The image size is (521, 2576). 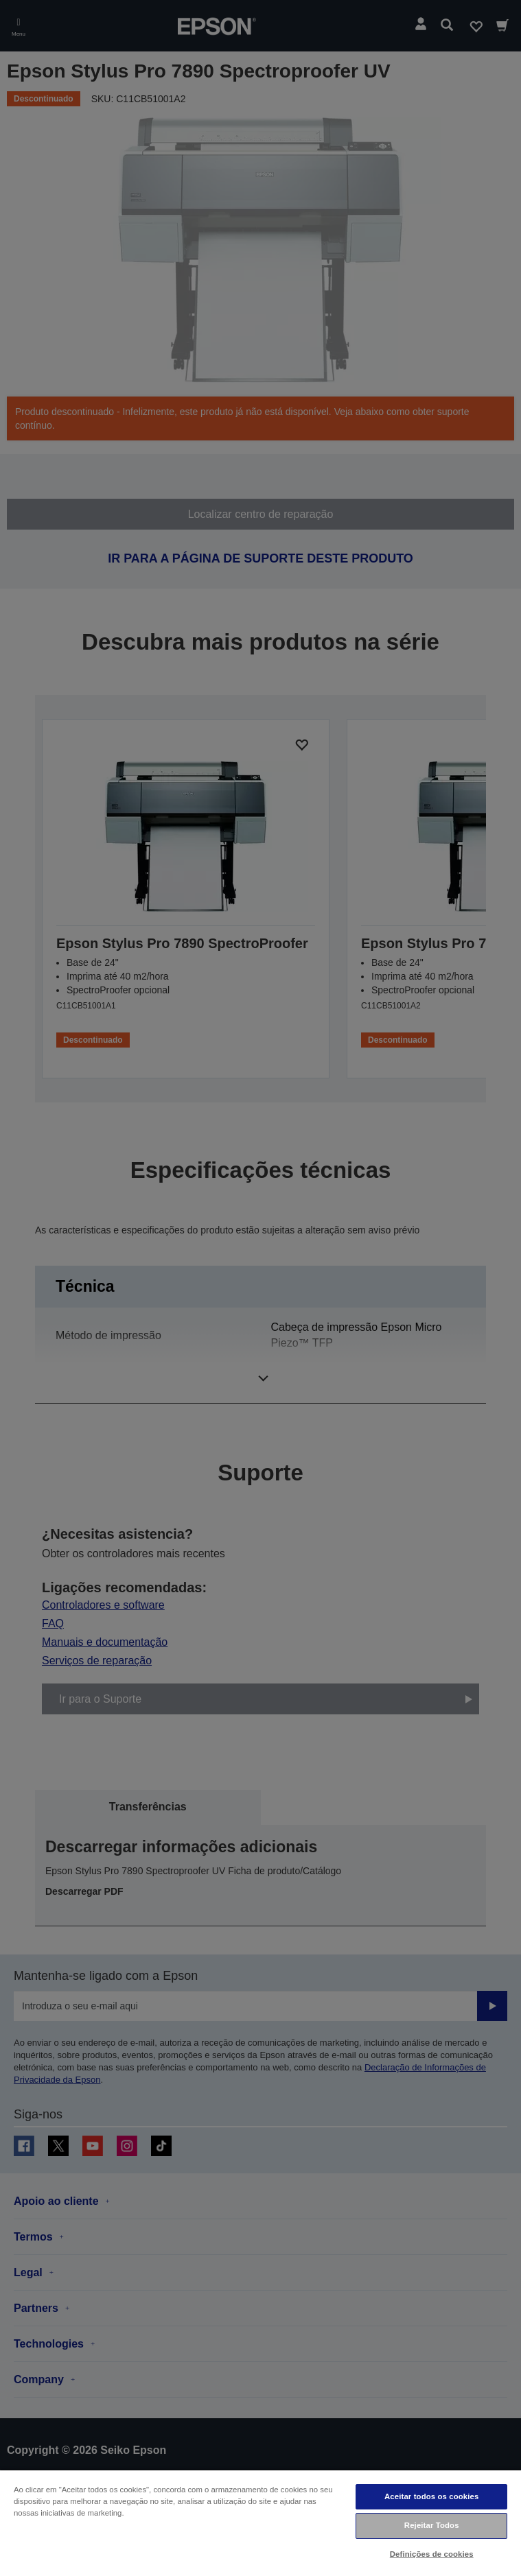 What do you see at coordinates (431, 2496) in the screenshot?
I see `Aceitar todos os cookies` at bounding box center [431, 2496].